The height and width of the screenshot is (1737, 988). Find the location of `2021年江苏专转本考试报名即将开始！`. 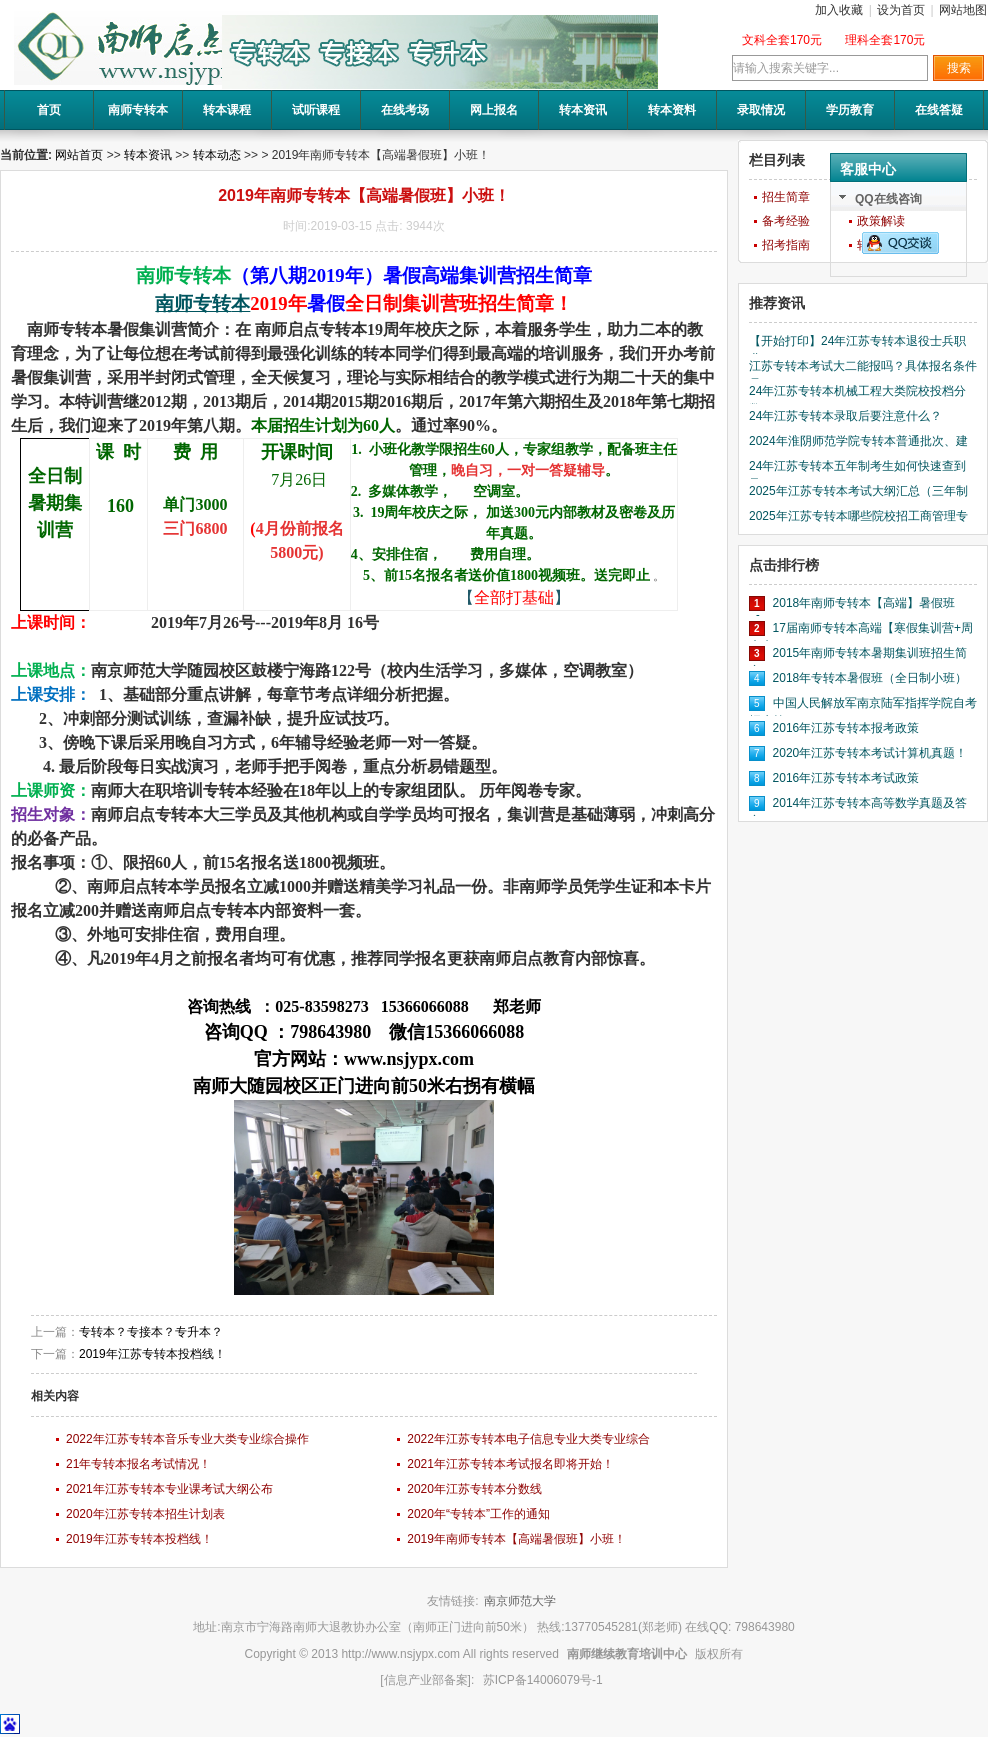

2021年江苏专转本考试报名即将开始！ is located at coordinates (510, 1464).